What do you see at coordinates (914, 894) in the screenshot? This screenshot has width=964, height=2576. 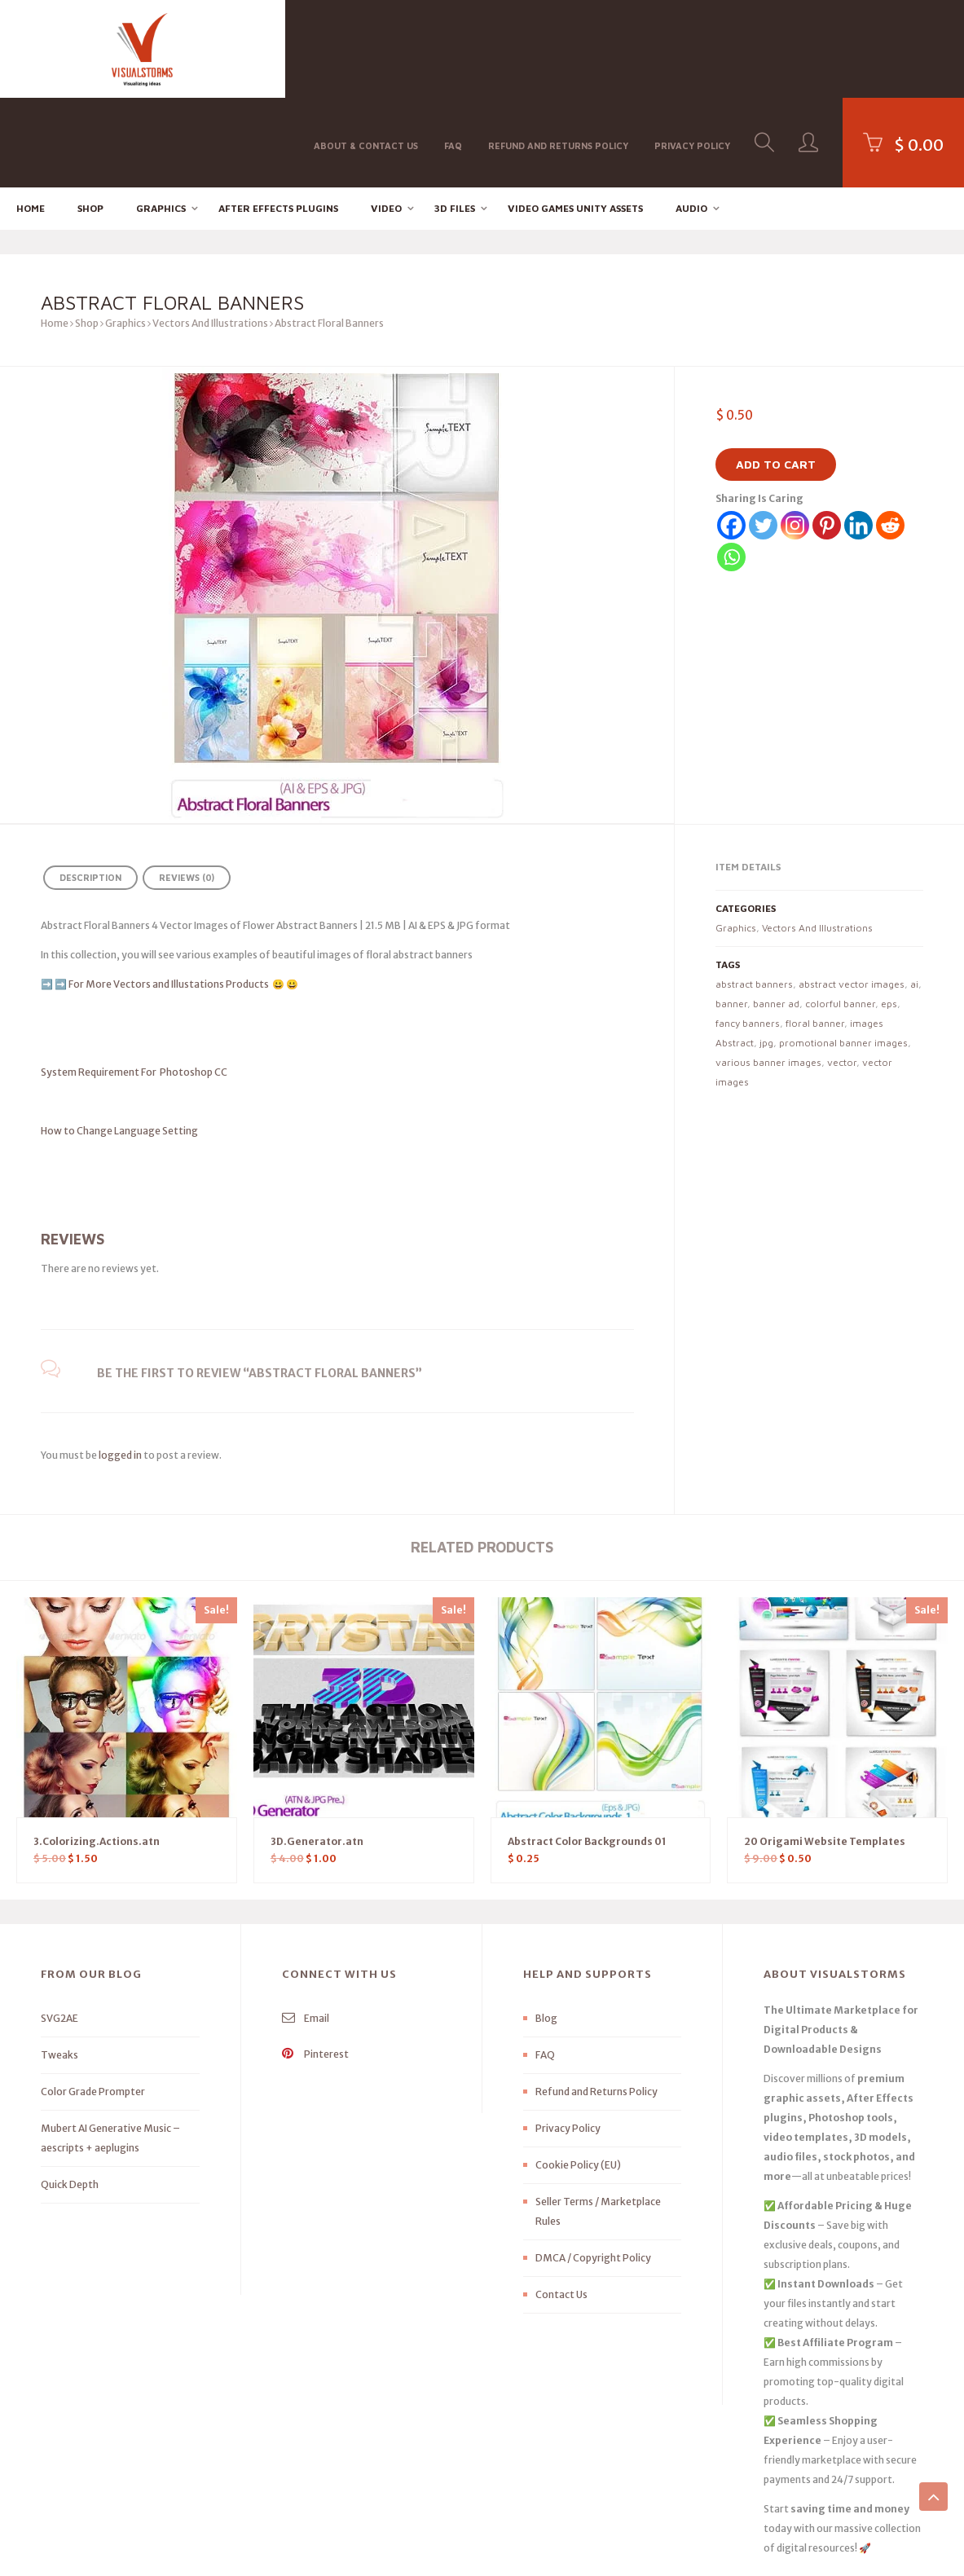 I see `ai` at bounding box center [914, 894].